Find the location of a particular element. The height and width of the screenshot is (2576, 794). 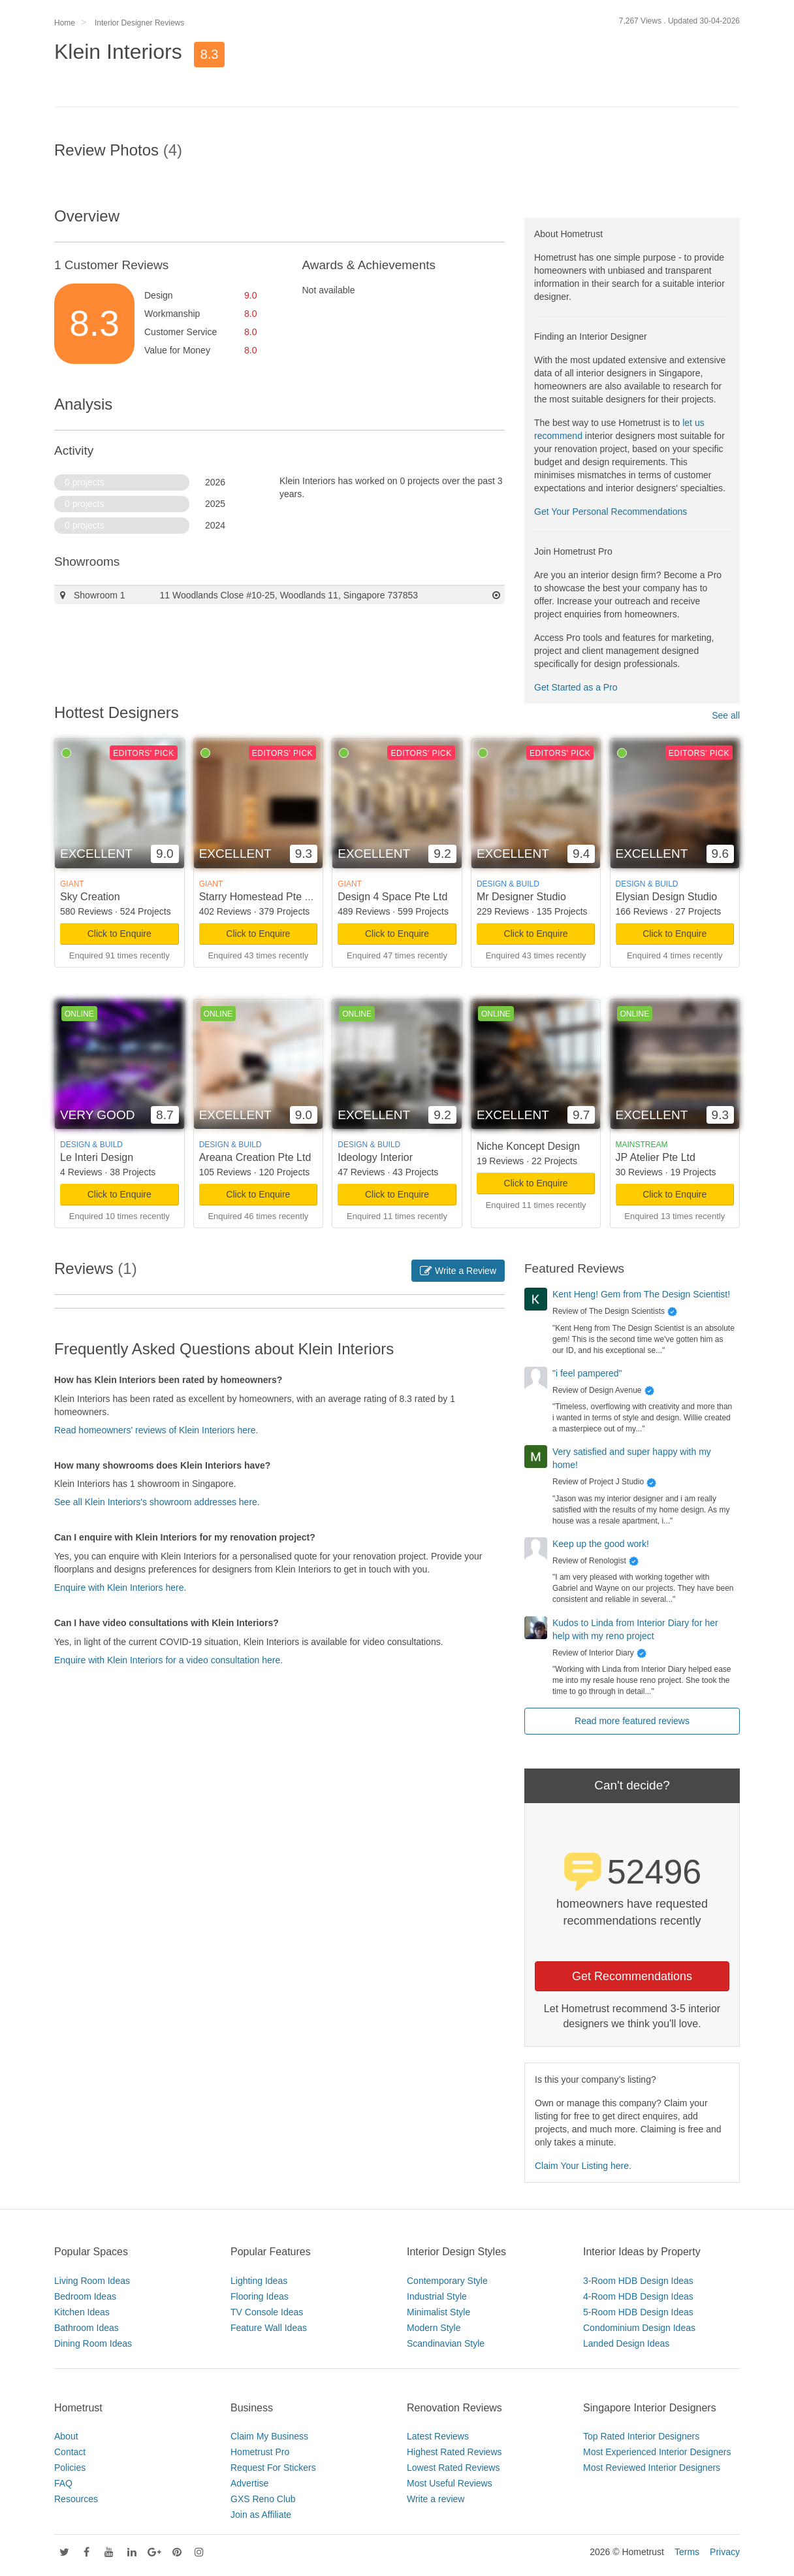

Enquire with Klein Interiors for a video consultation here. is located at coordinates (168, 1660).